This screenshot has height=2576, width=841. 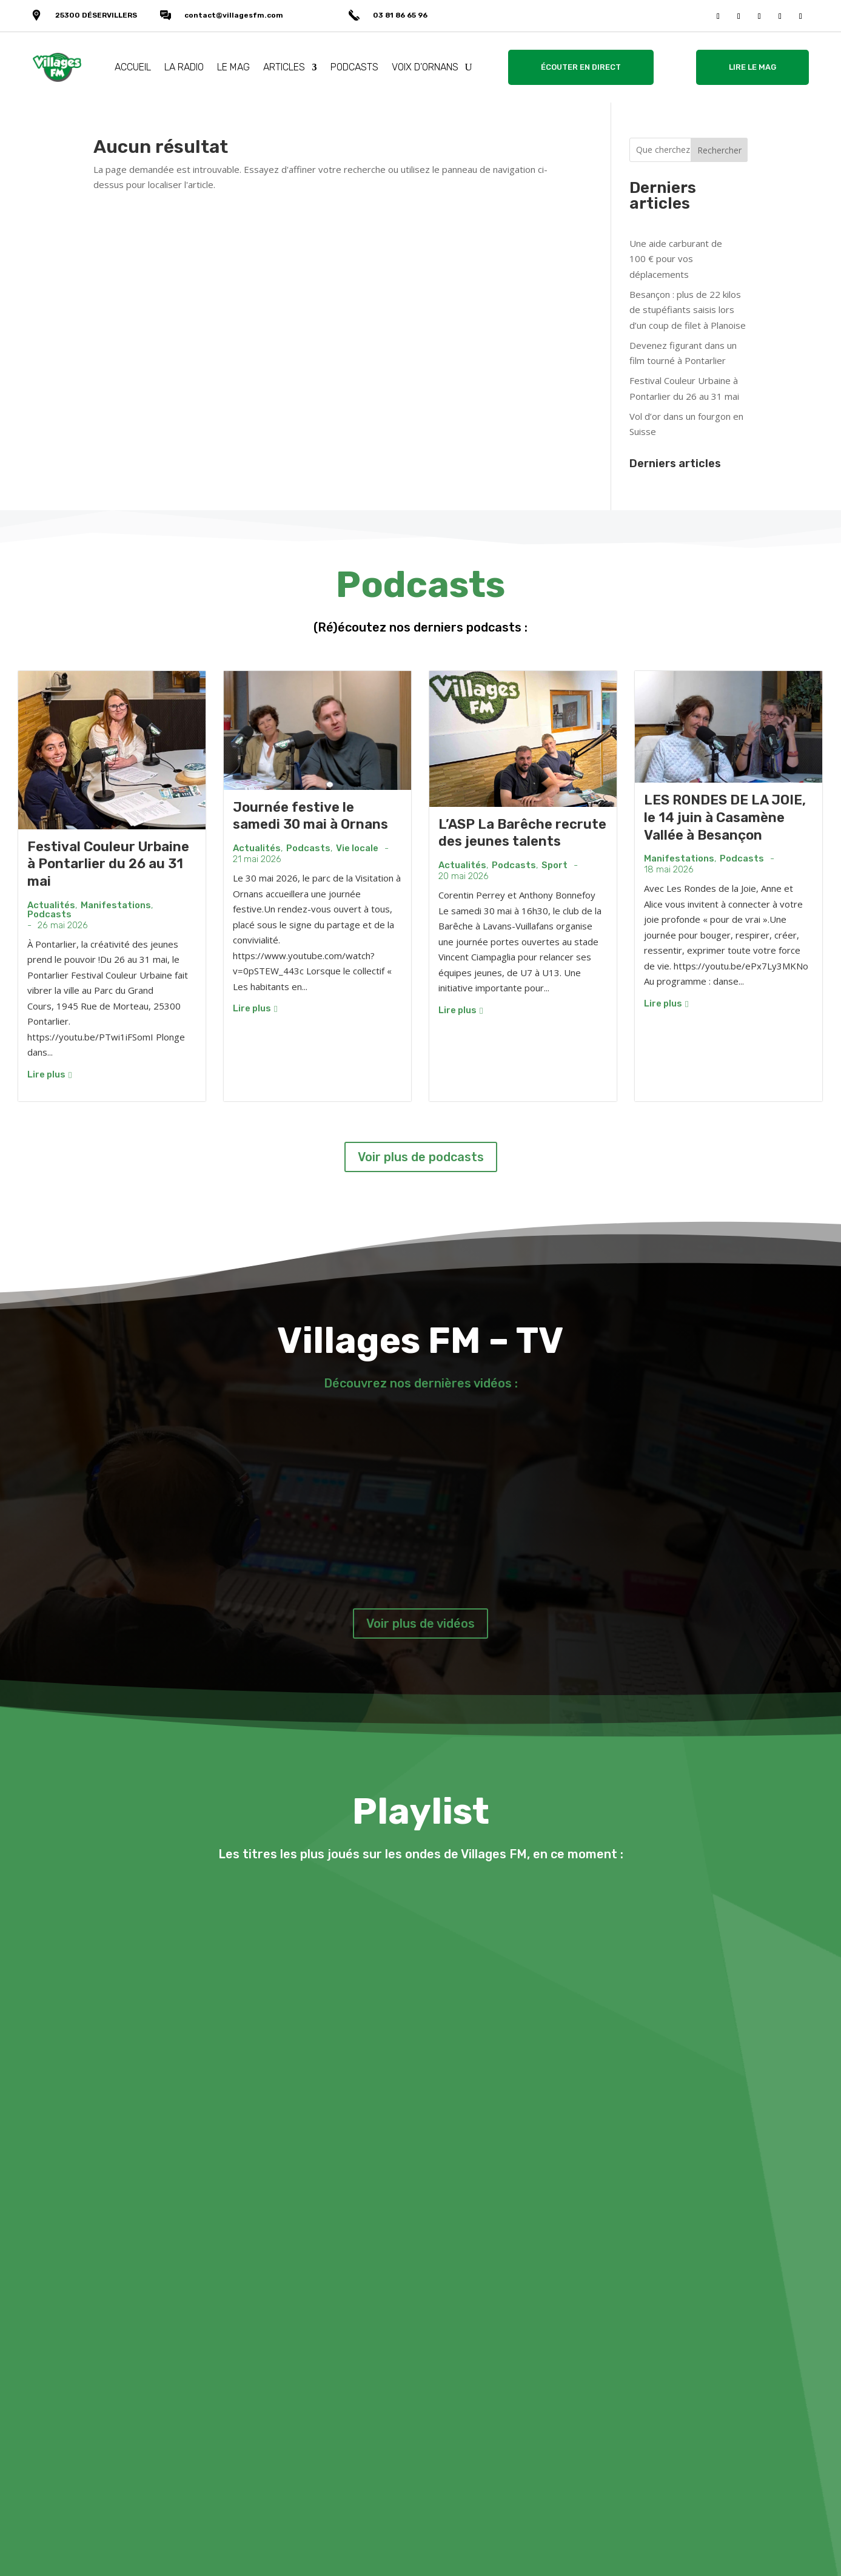 I want to click on contact@villagesfm.com, so click(x=233, y=15).